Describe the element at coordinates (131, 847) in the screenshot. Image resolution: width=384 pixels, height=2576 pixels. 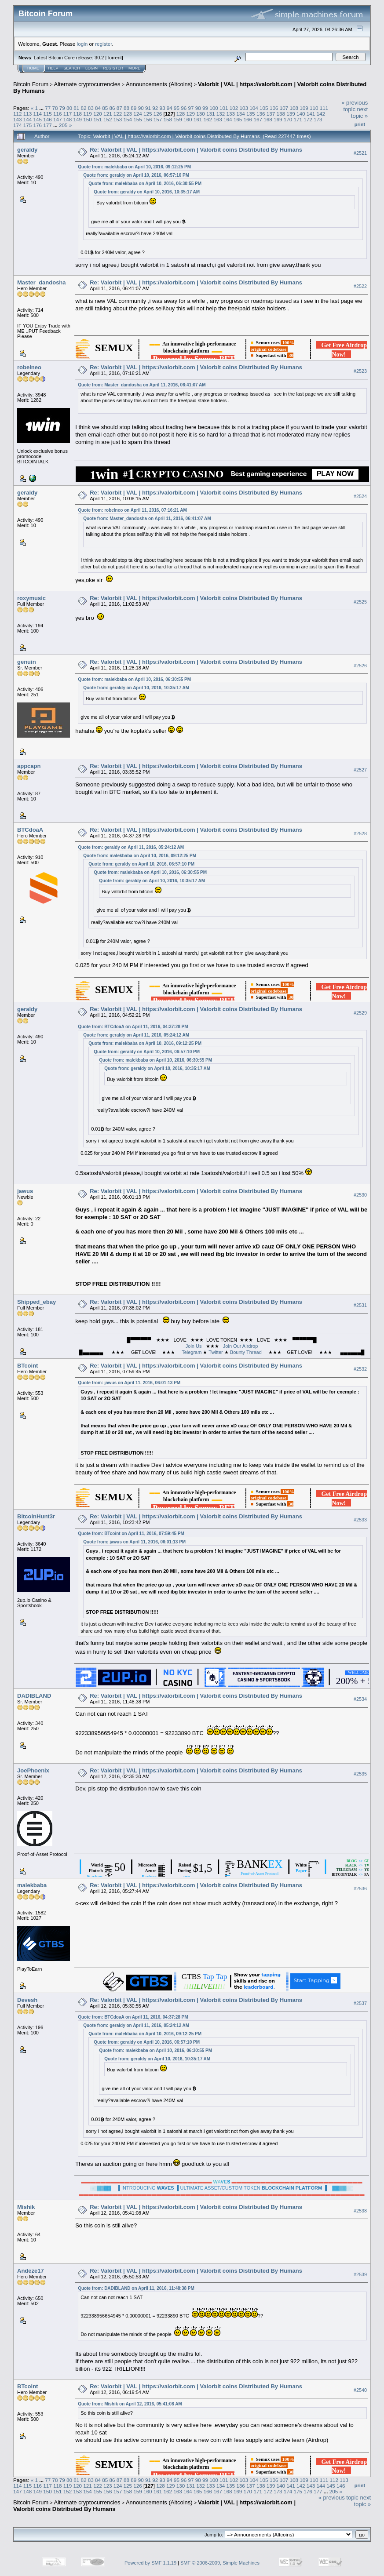
I see `Quote from: geraldy on April 11, 2016, 05:24:12 AM` at that location.